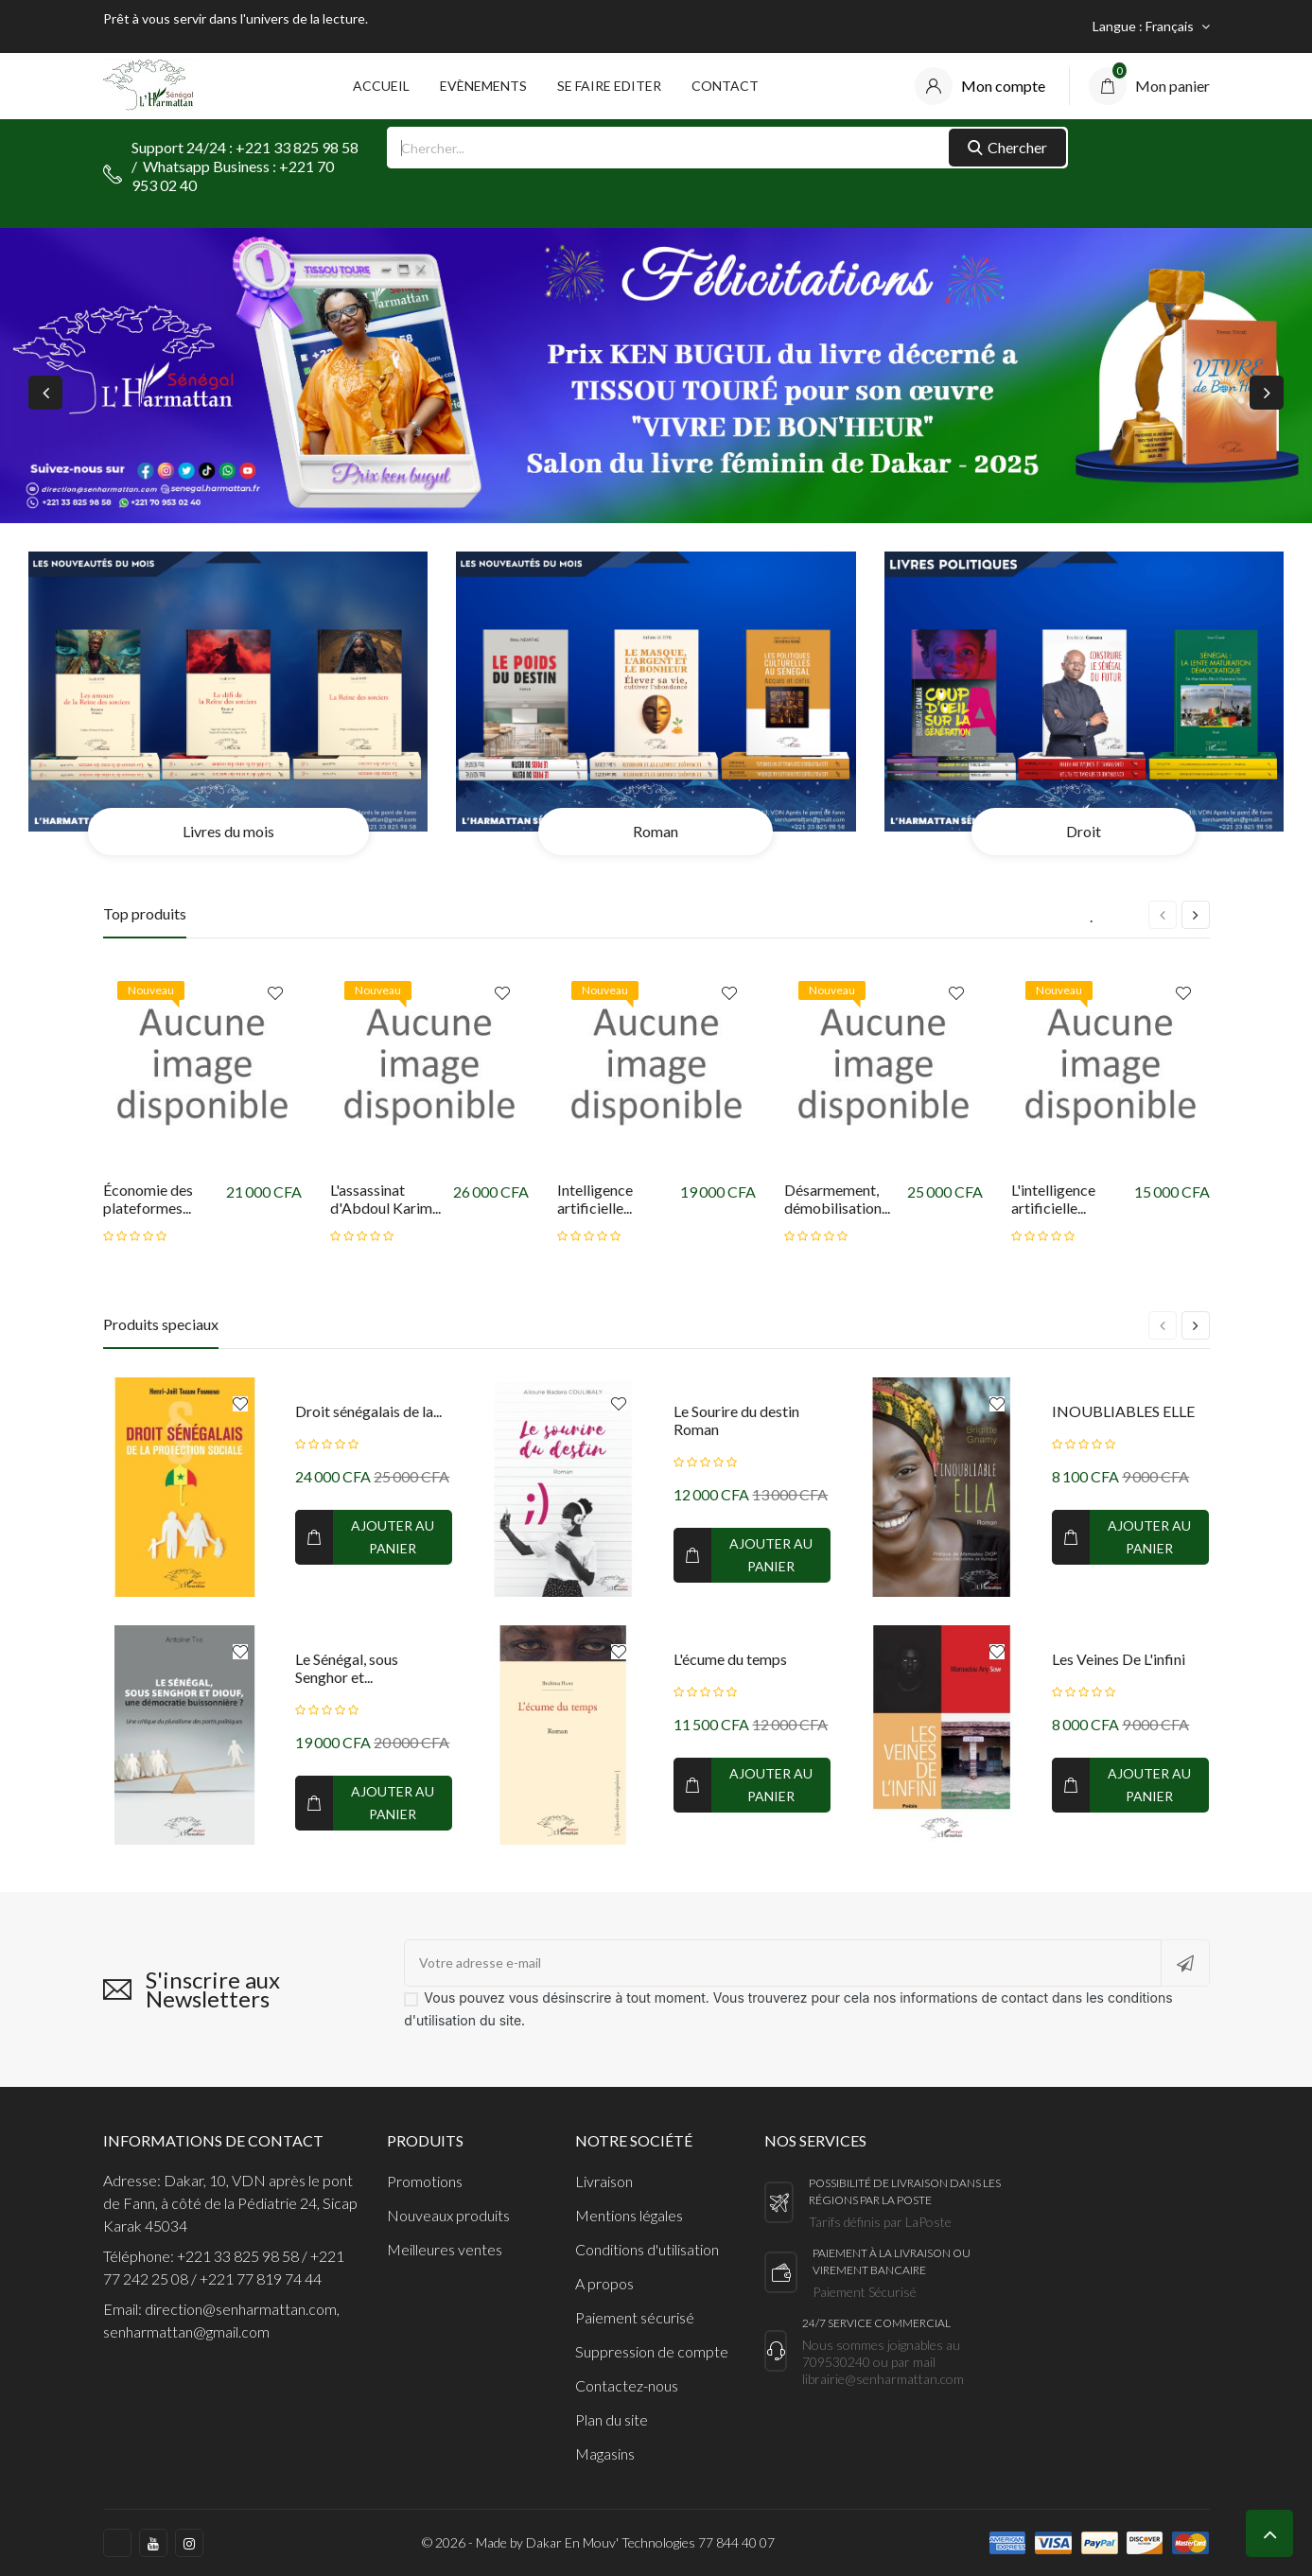 The image size is (1312, 2576). Describe the element at coordinates (980, 86) in the screenshot. I see `[compte]` at that location.